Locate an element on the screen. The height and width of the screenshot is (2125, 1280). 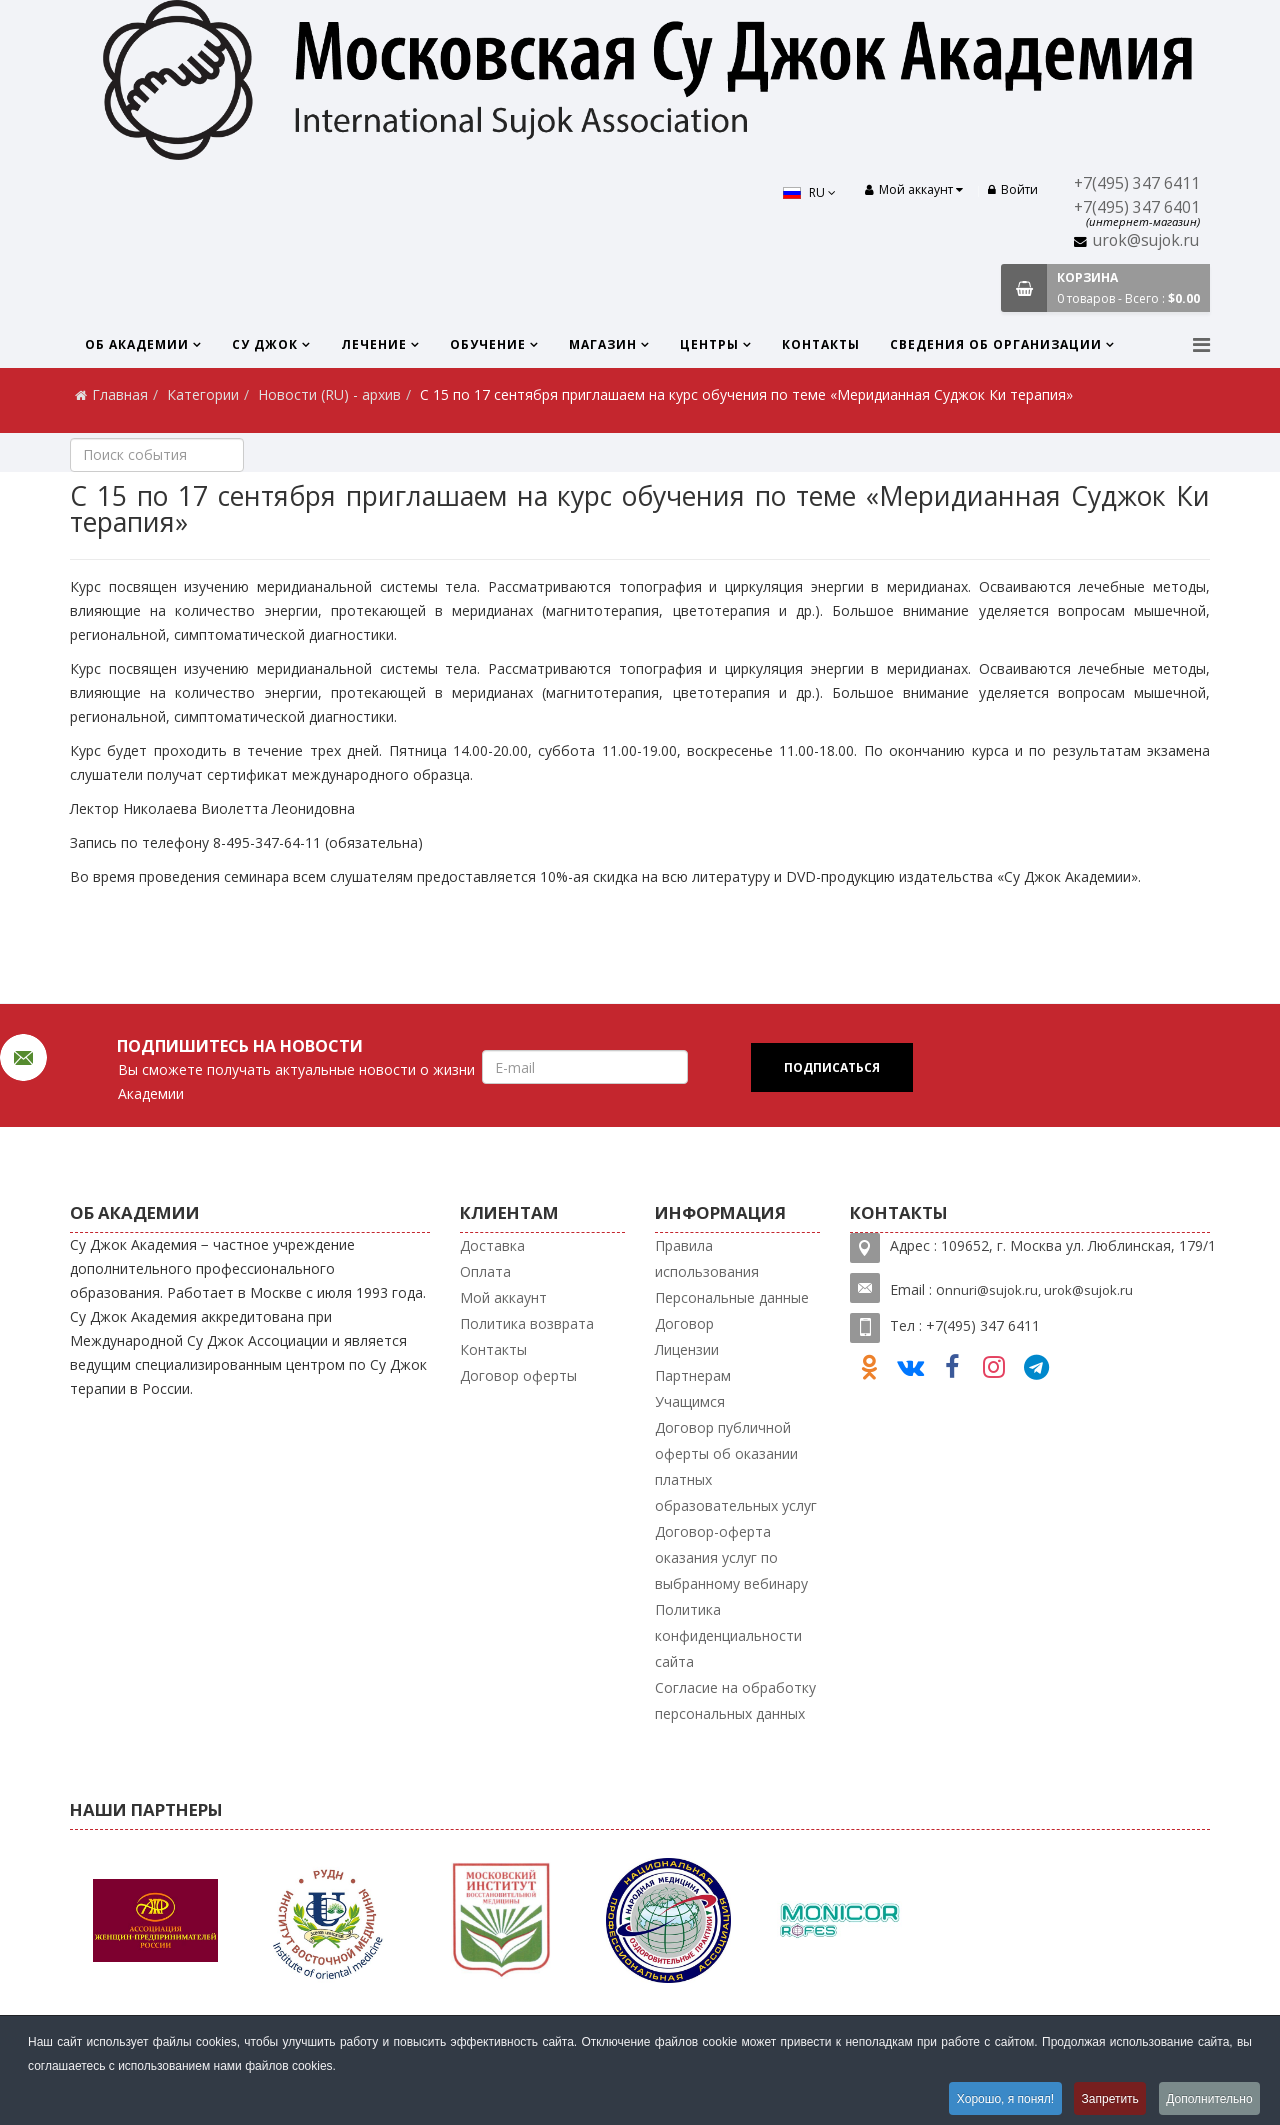
Договор публичной оферты об оказании платных образовательных услуг is located at coordinates (736, 1466).